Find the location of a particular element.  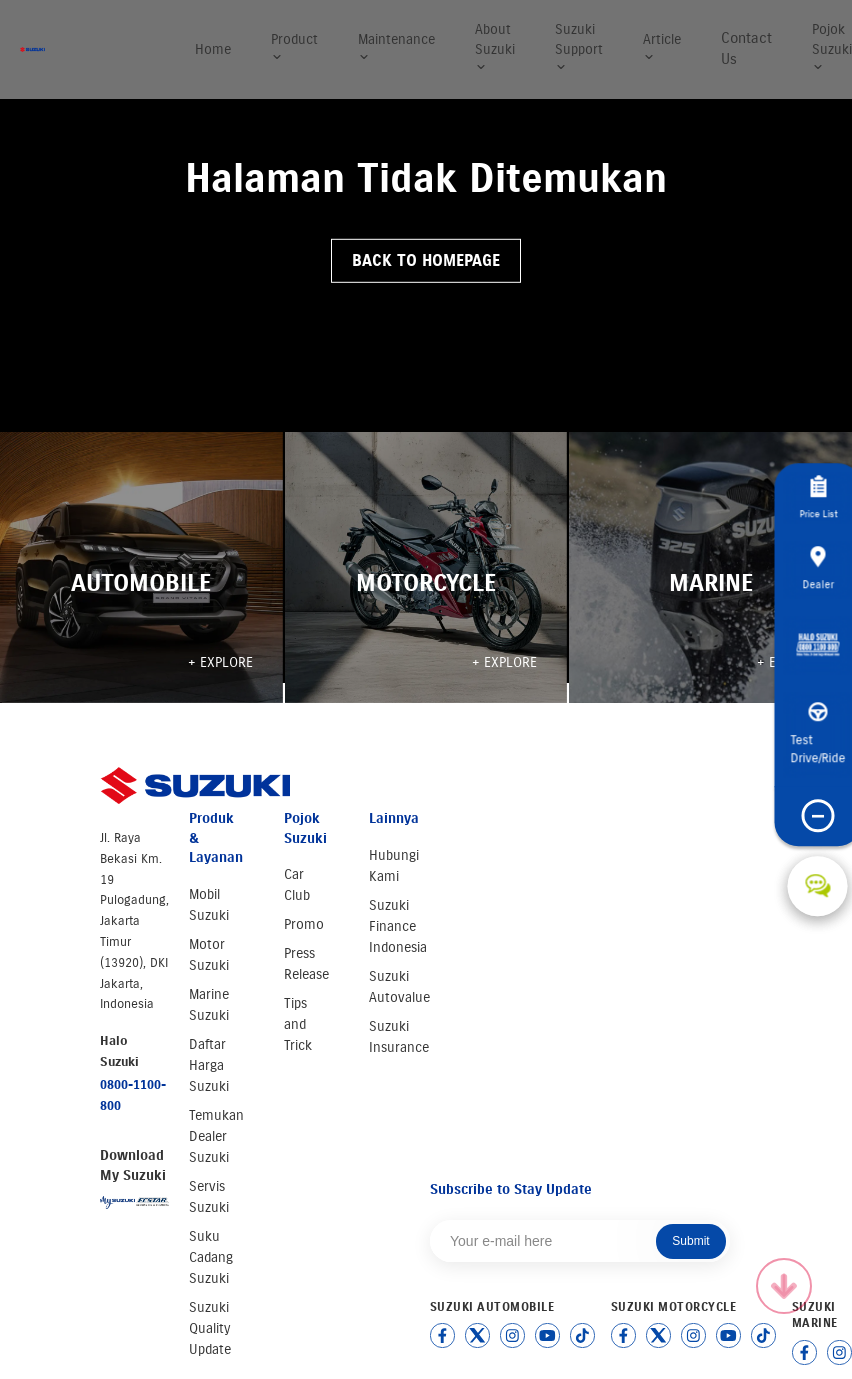

Daftar Harga Suzuki is located at coordinates (209, 1065).